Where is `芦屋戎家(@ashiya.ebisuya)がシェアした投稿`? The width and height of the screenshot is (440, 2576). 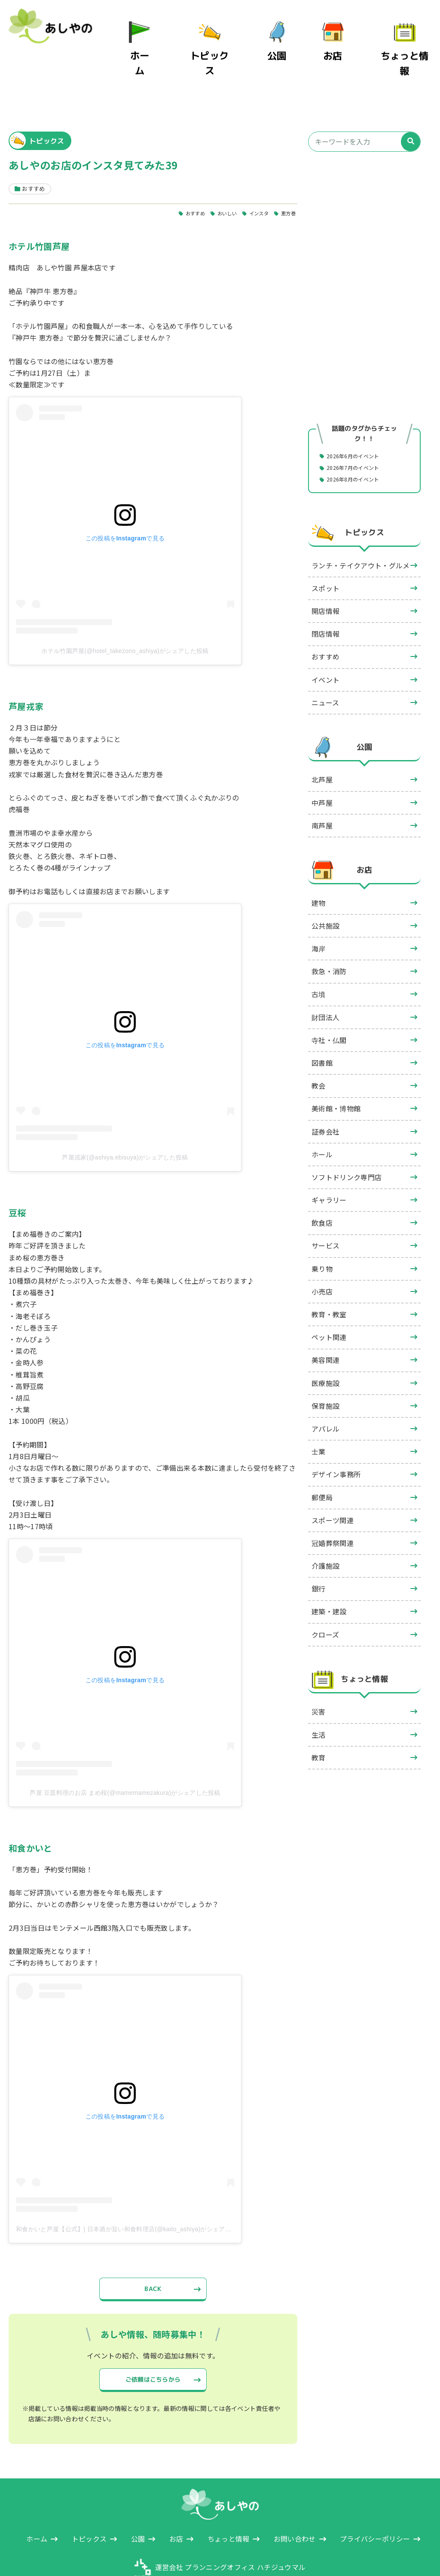
芦屋戎家(@ashiya.ebisuya)がシェアした投稿 is located at coordinates (125, 1117).